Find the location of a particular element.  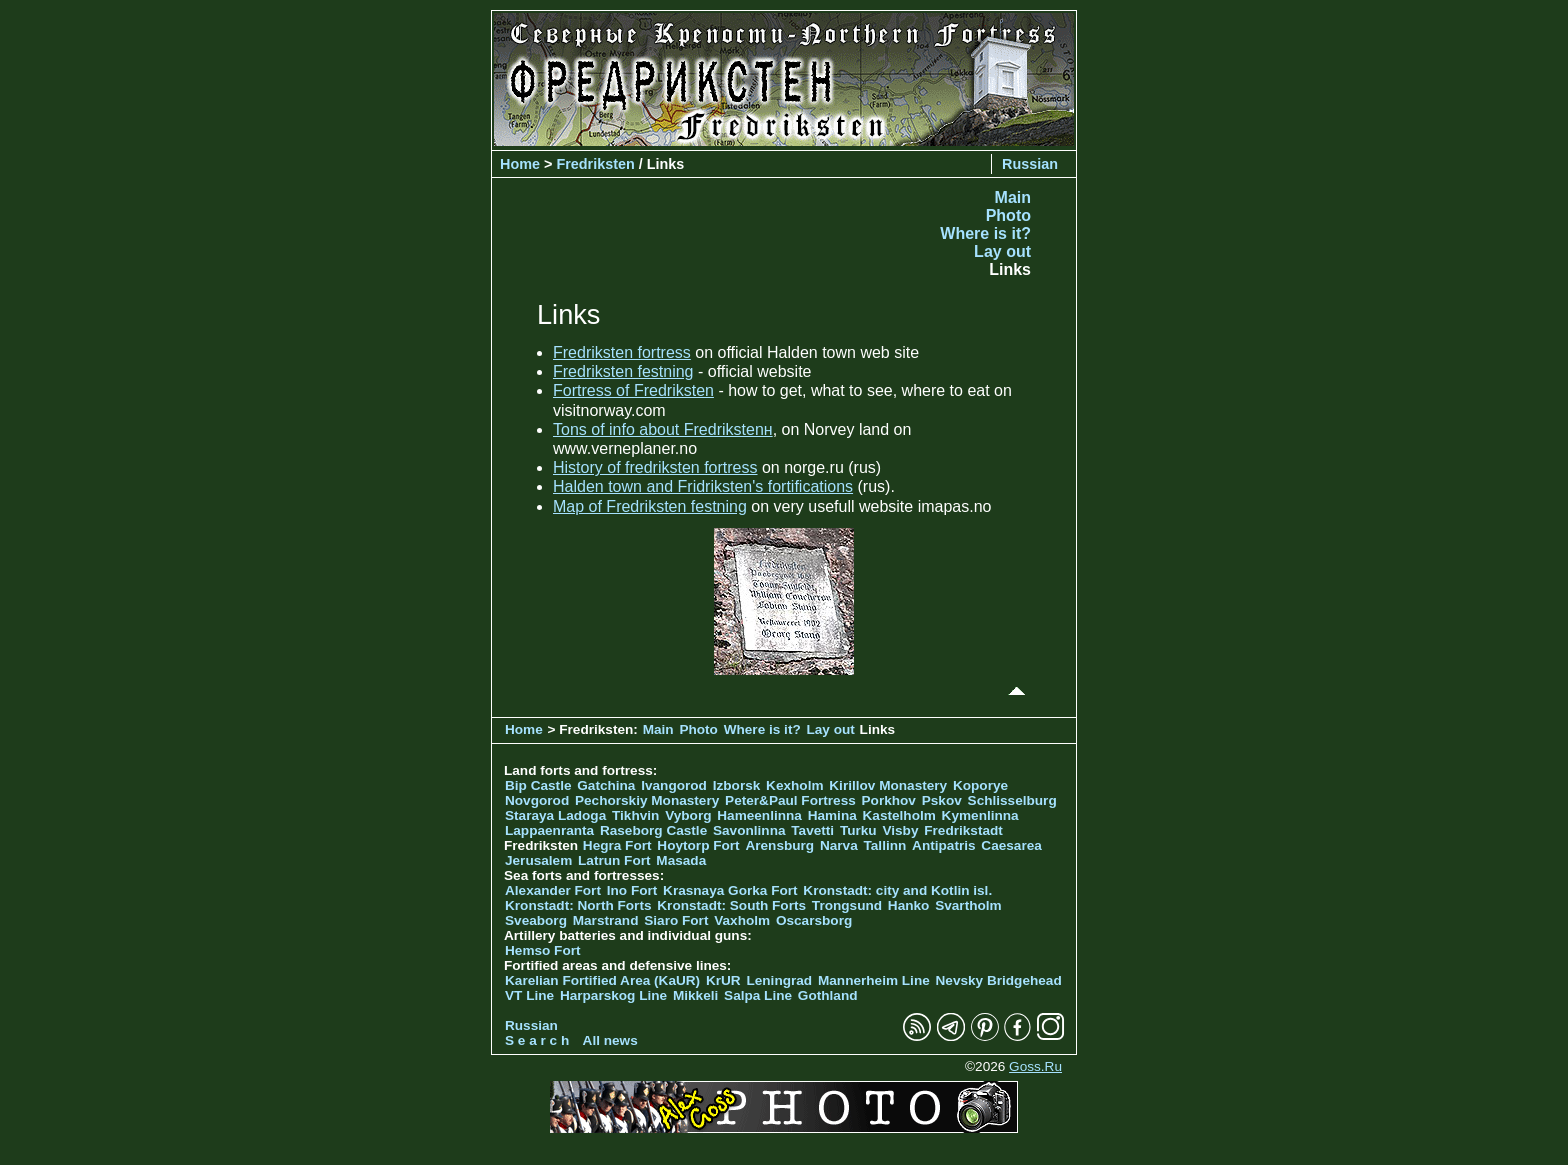

Hoytorp Fort is located at coordinates (698, 845).